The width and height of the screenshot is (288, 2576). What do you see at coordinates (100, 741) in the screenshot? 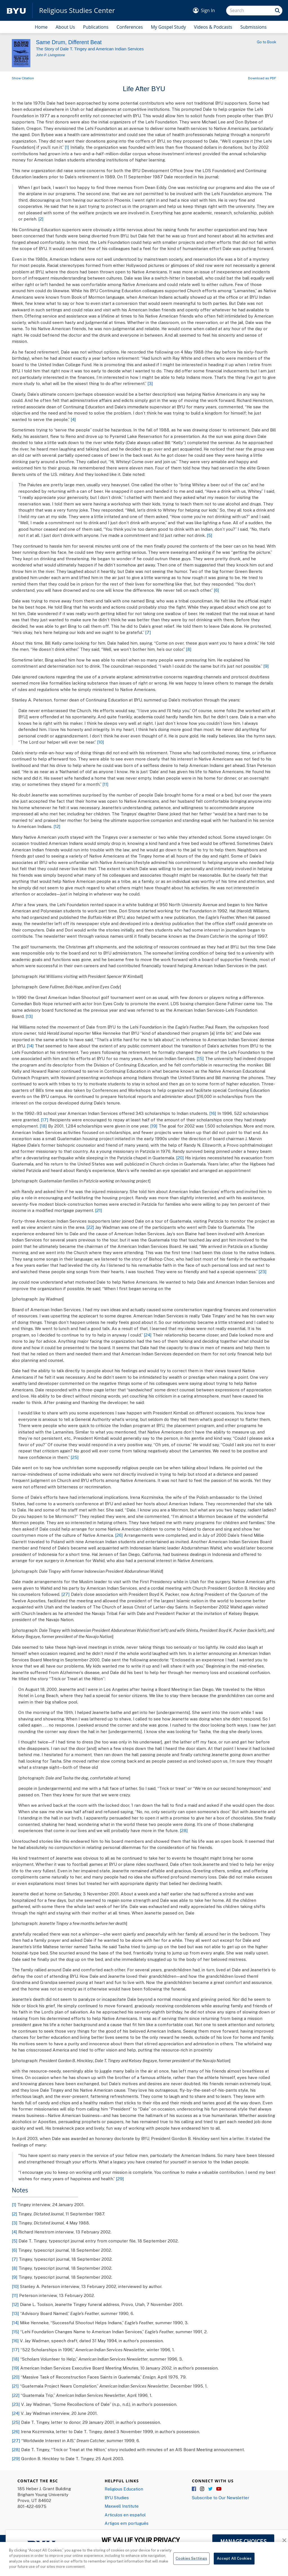
I see `[10]` at bounding box center [100, 741].